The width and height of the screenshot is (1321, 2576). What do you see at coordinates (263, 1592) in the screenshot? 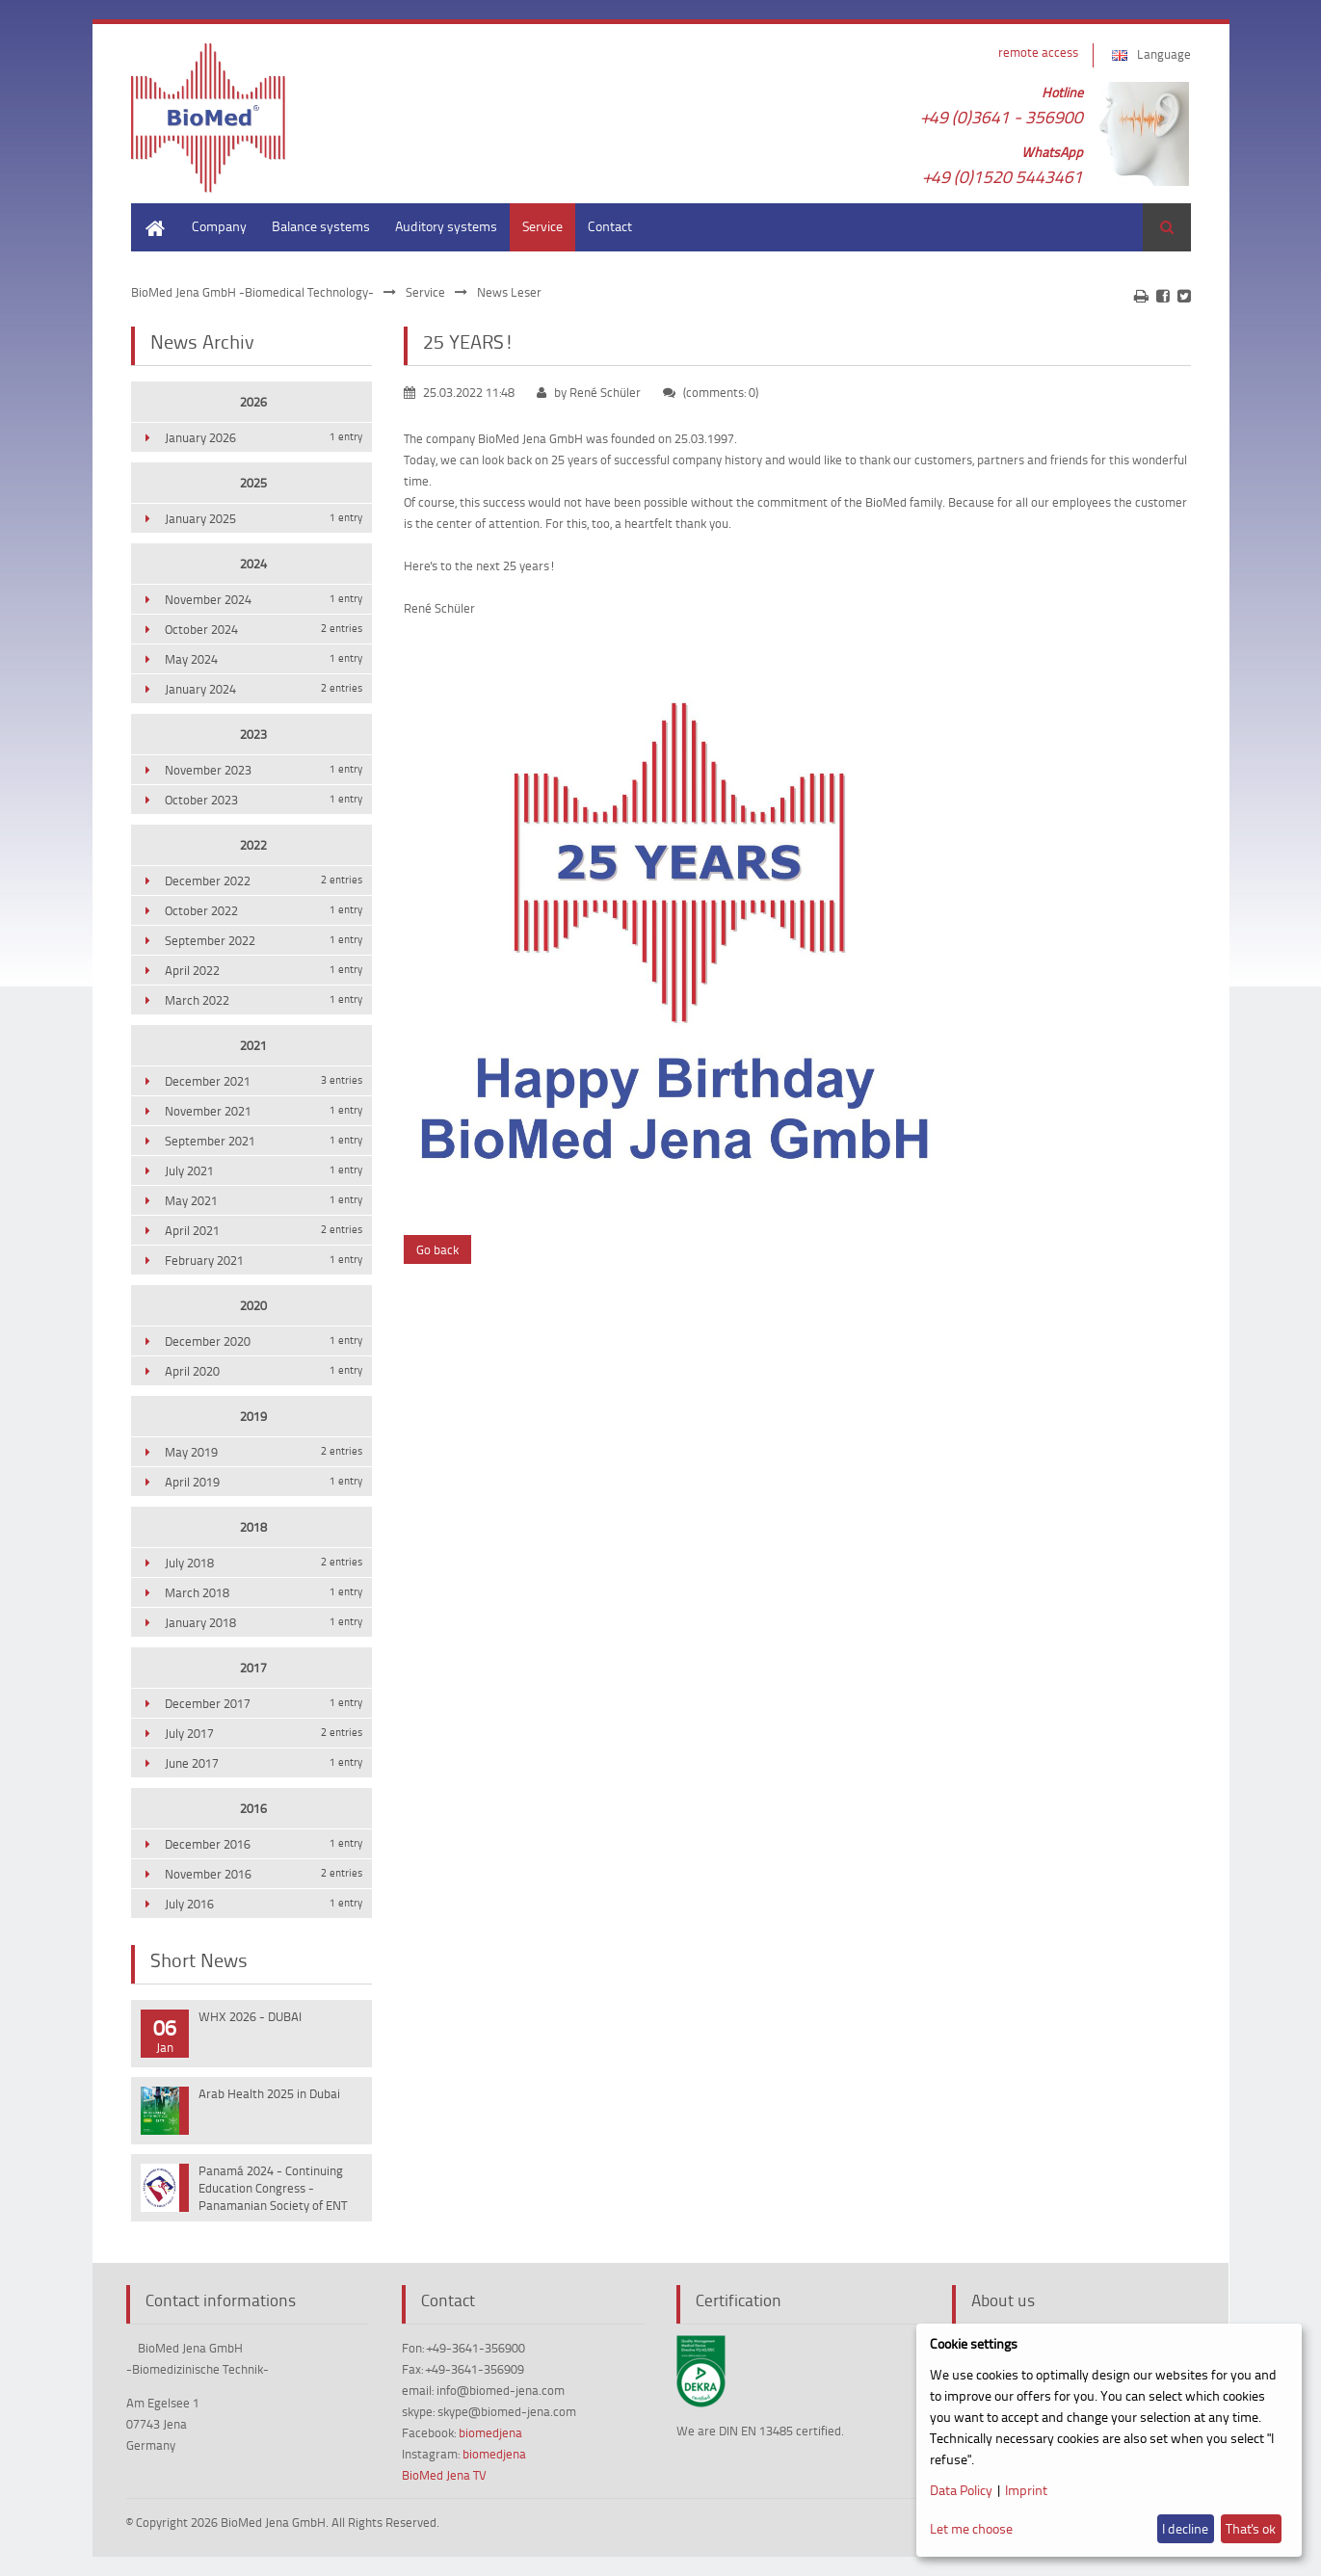
I see `March 2018` at bounding box center [263, 1592].